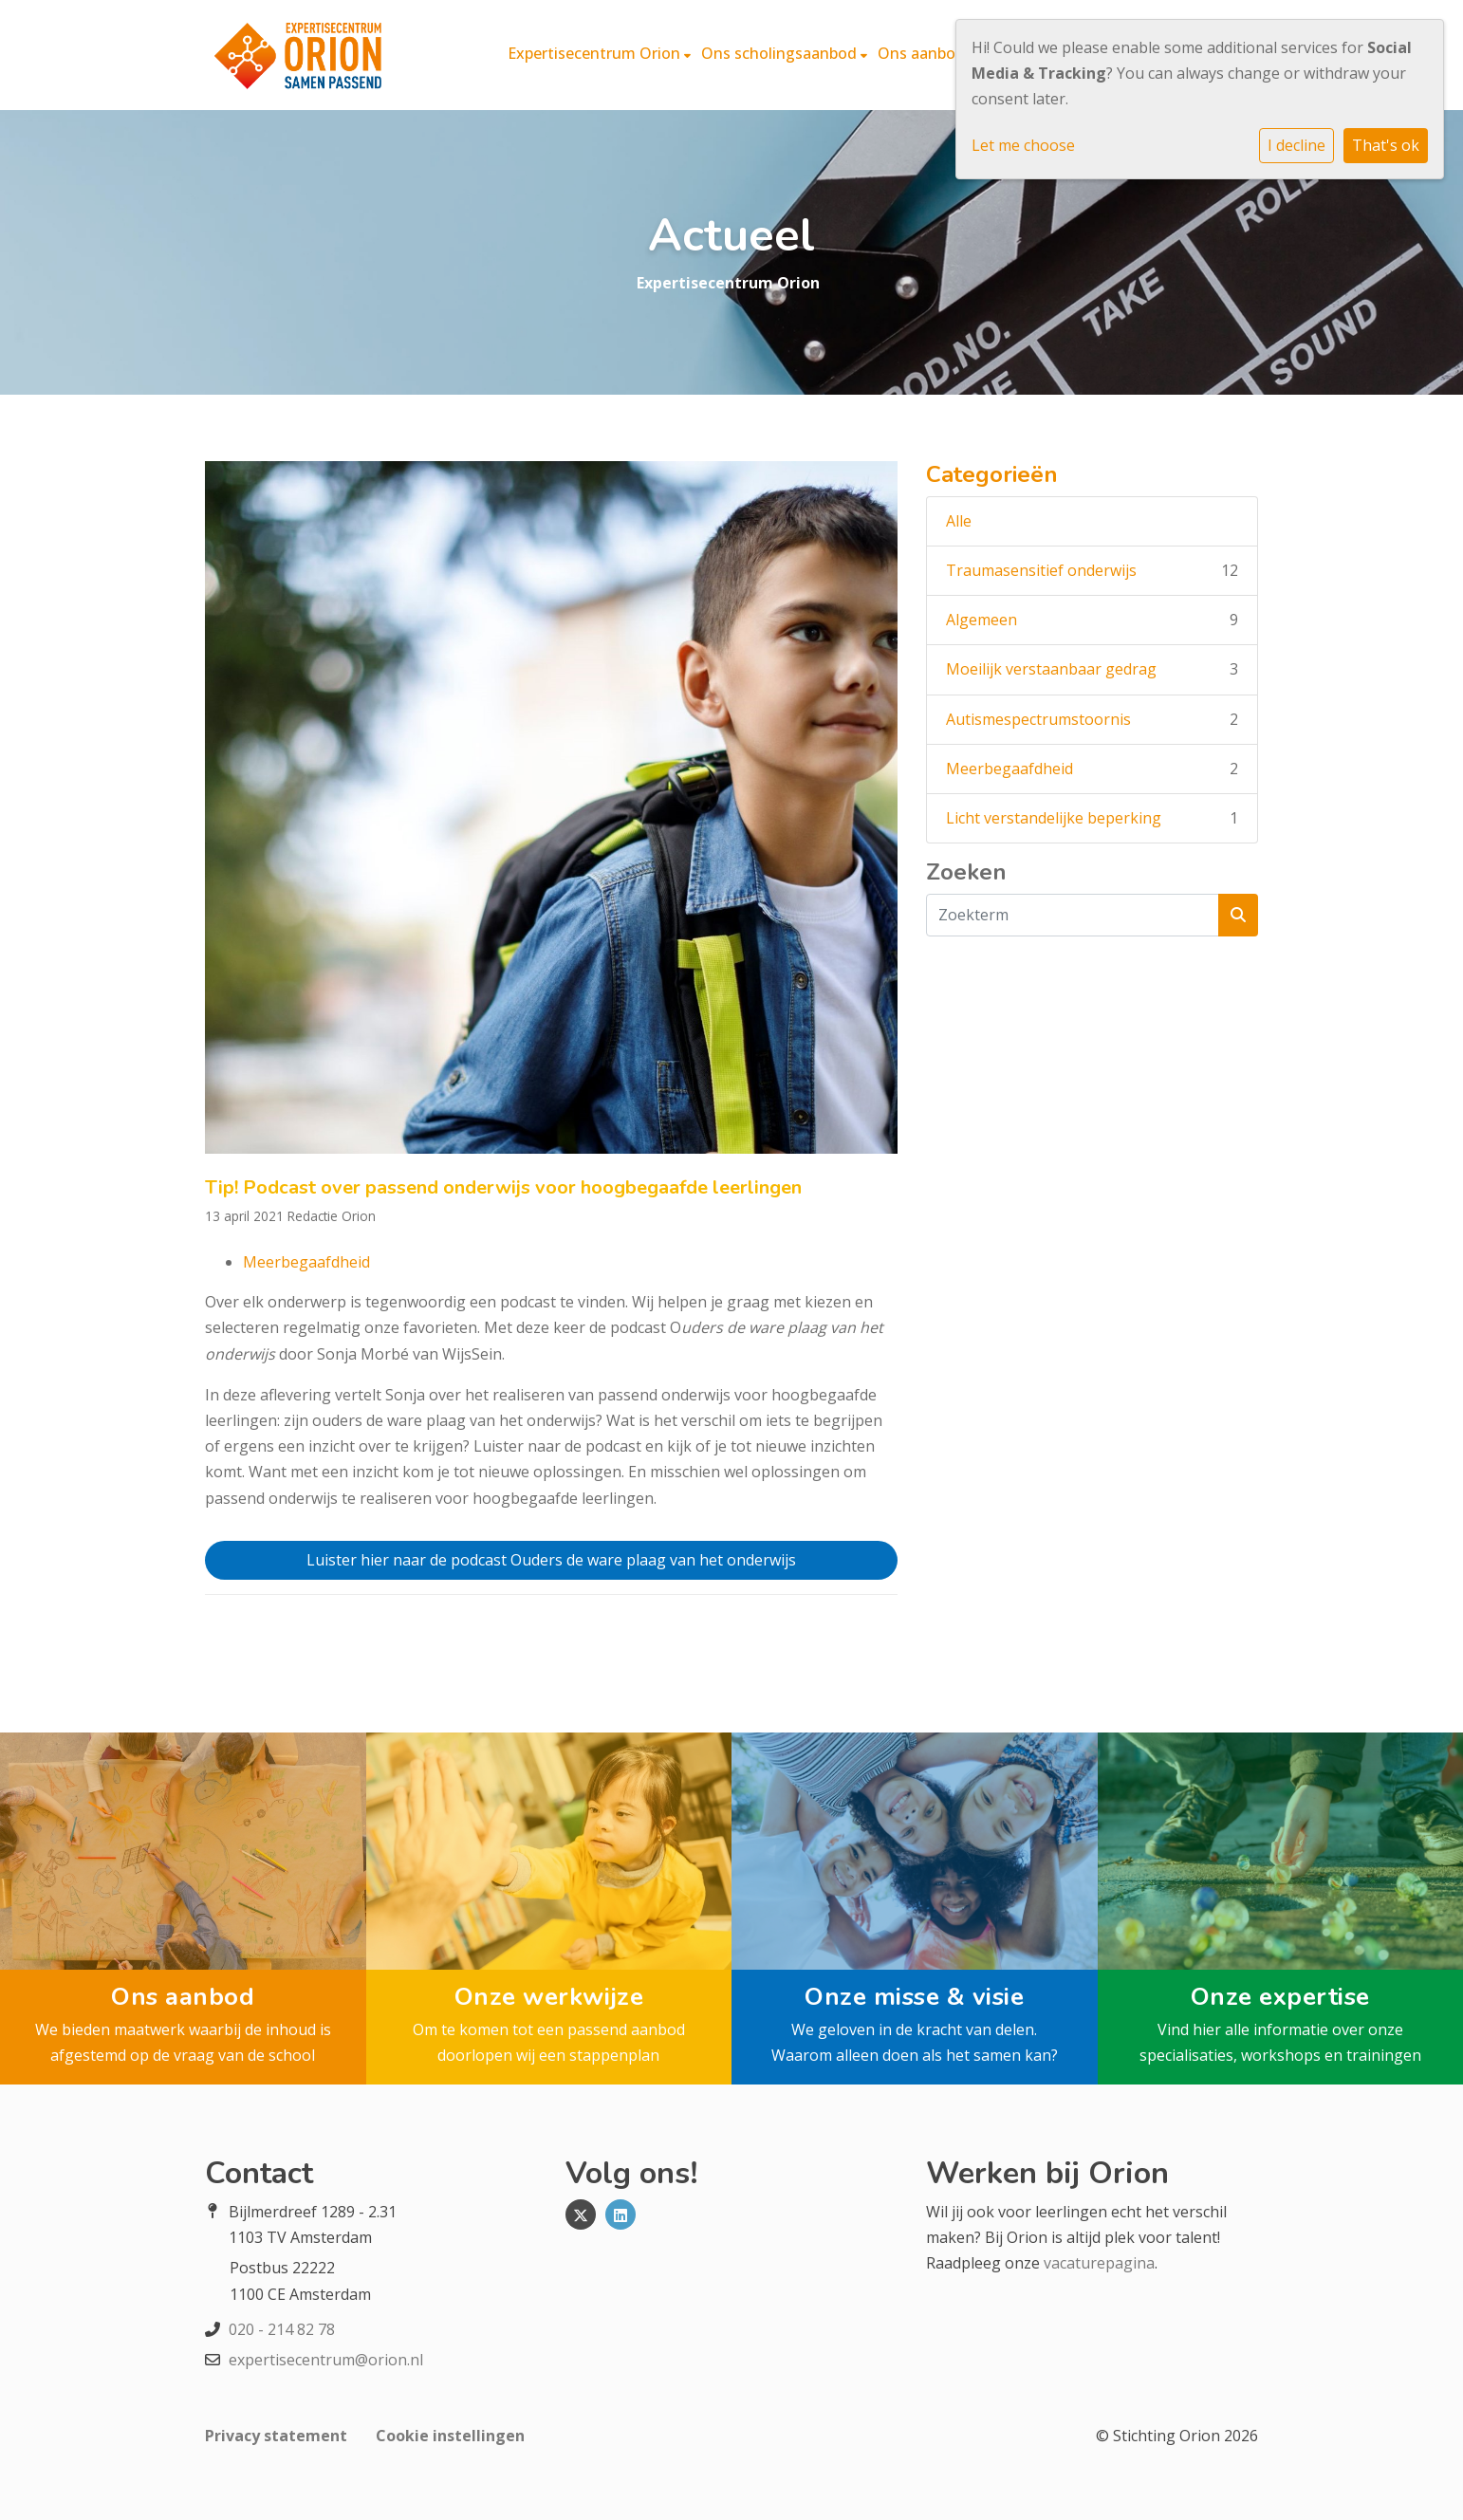  Describe the element at coordinates (276, 2435) in the screenshot. I see `Privacy statement` at that location.